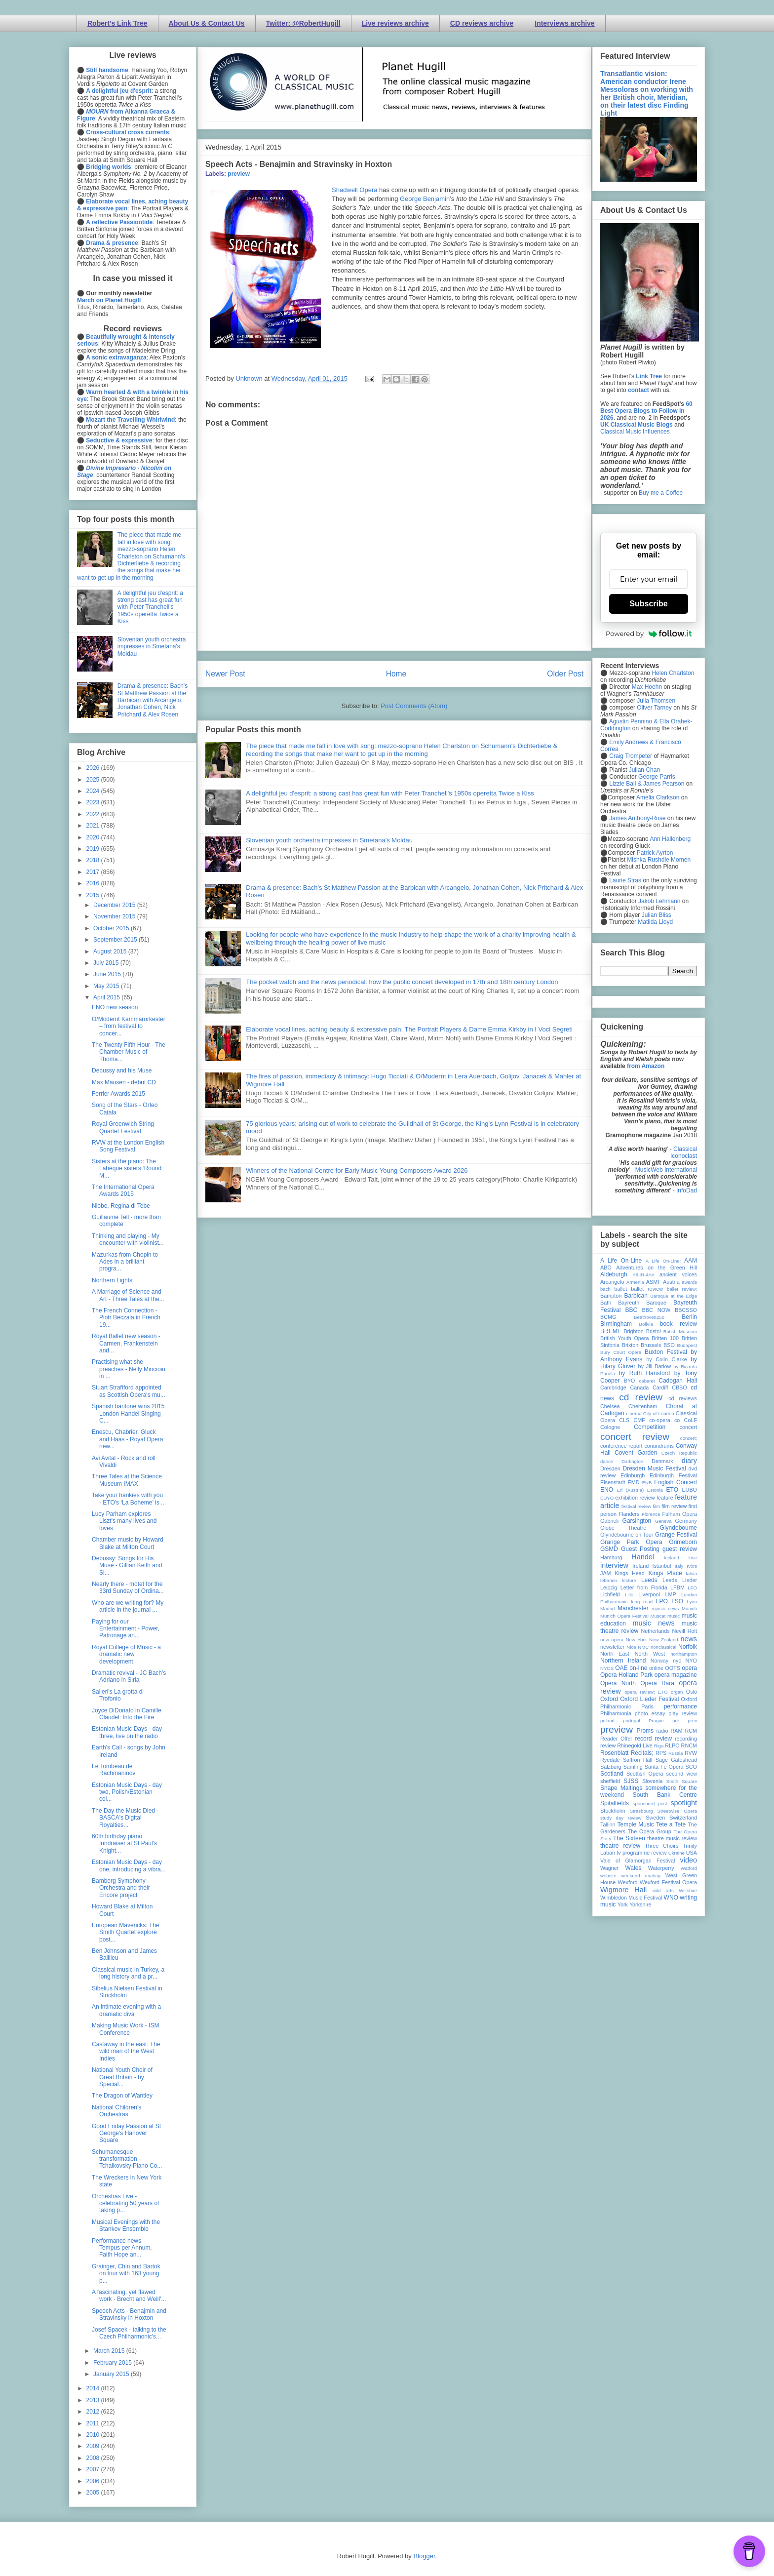  What do you see at coordinates (608, 1745) in the screenshot?
I see `review` at bounding box center [608, 1745].